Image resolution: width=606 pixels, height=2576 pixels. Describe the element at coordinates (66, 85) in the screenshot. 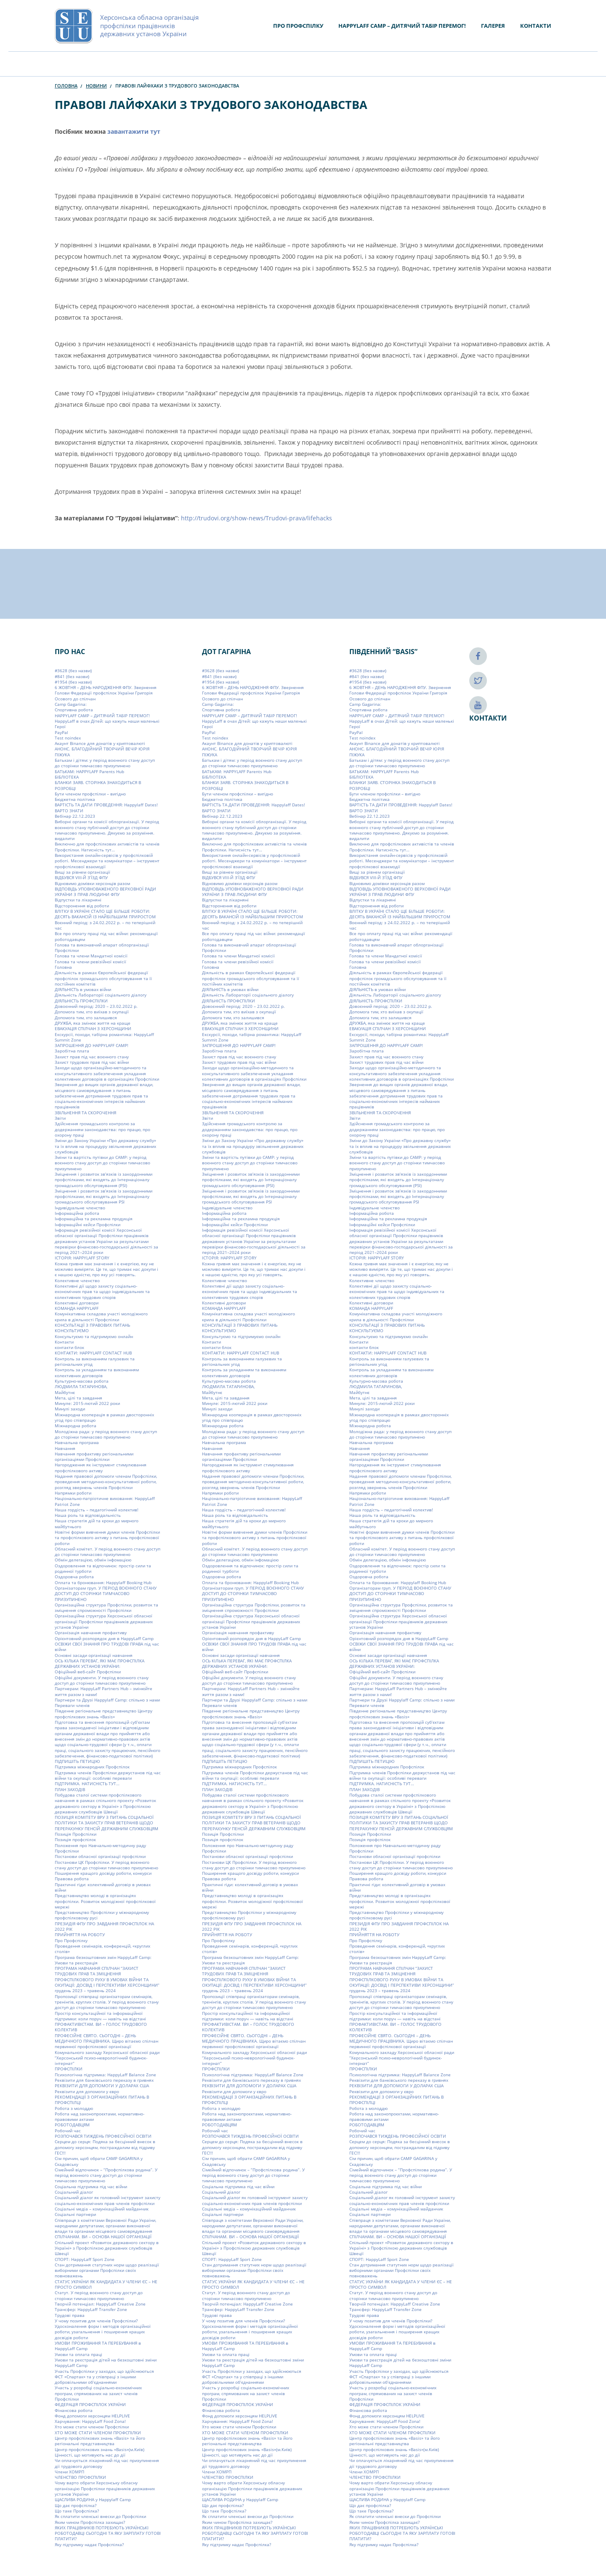

I see `Головна` at that location.